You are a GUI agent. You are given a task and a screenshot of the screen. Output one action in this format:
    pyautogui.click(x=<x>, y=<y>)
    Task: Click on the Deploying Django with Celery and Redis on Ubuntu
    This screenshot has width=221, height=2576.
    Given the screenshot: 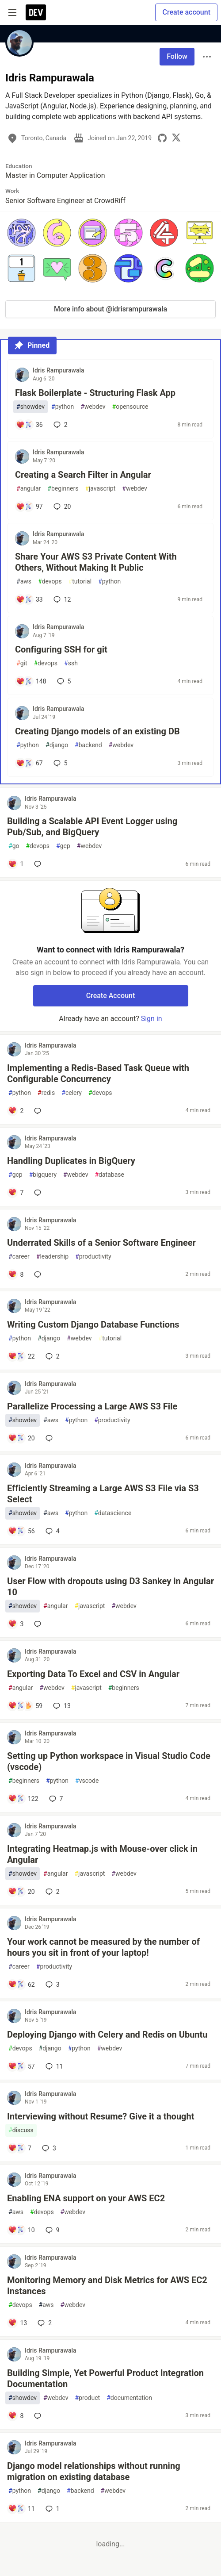 What is the action you would take?
    pyautogui.click(x=107, y=2034)
    